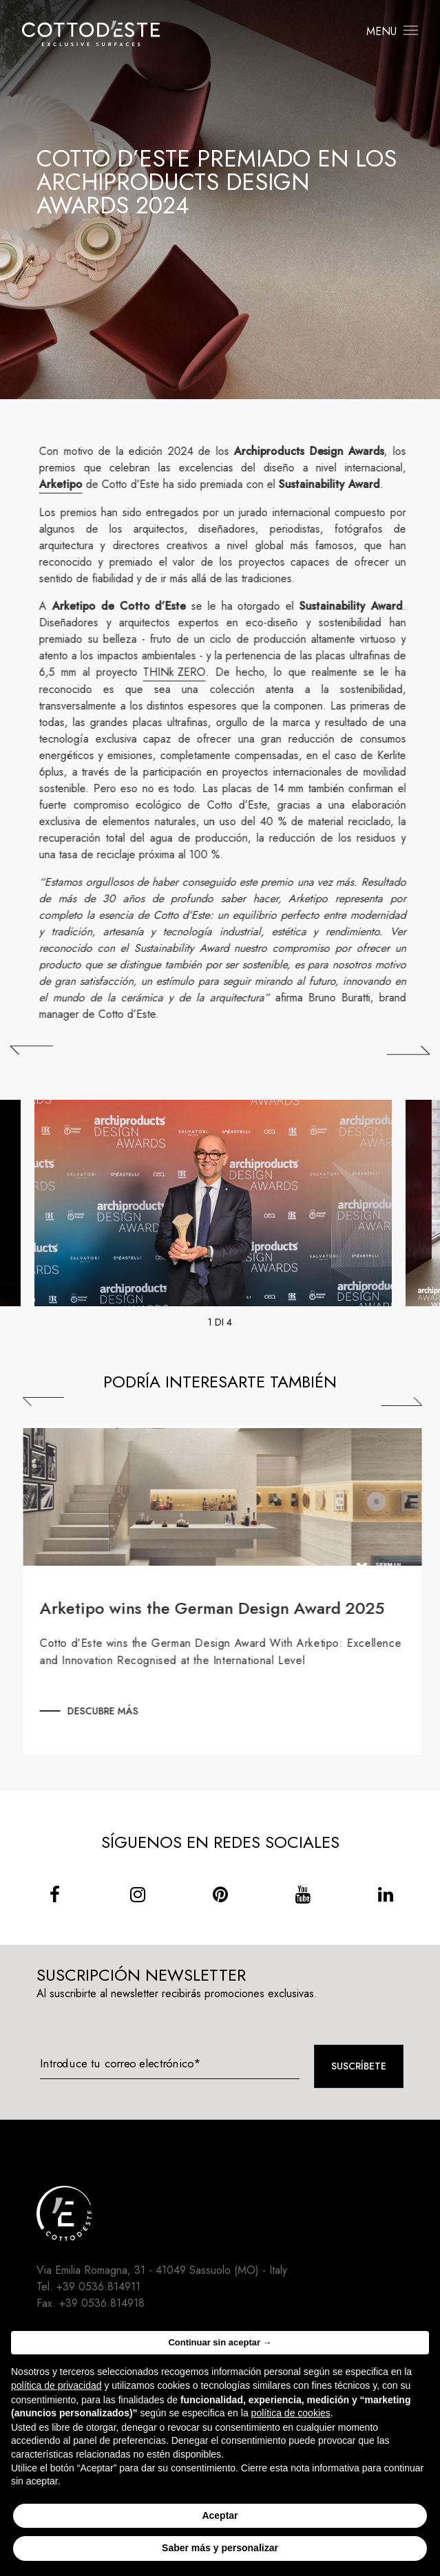  Describe the element at coordinates (184, 672) in the screenshot. I see `THINk ZERO` at that location.